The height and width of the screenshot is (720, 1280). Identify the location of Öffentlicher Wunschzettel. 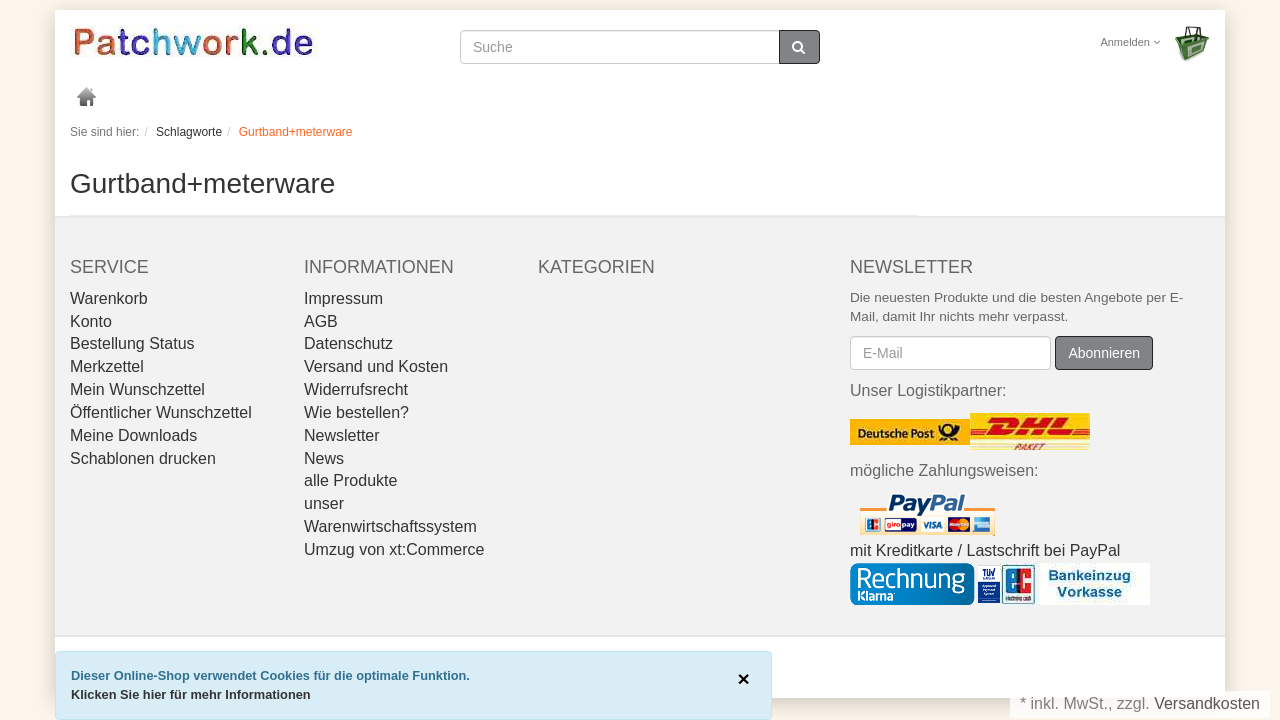
(161, 412).